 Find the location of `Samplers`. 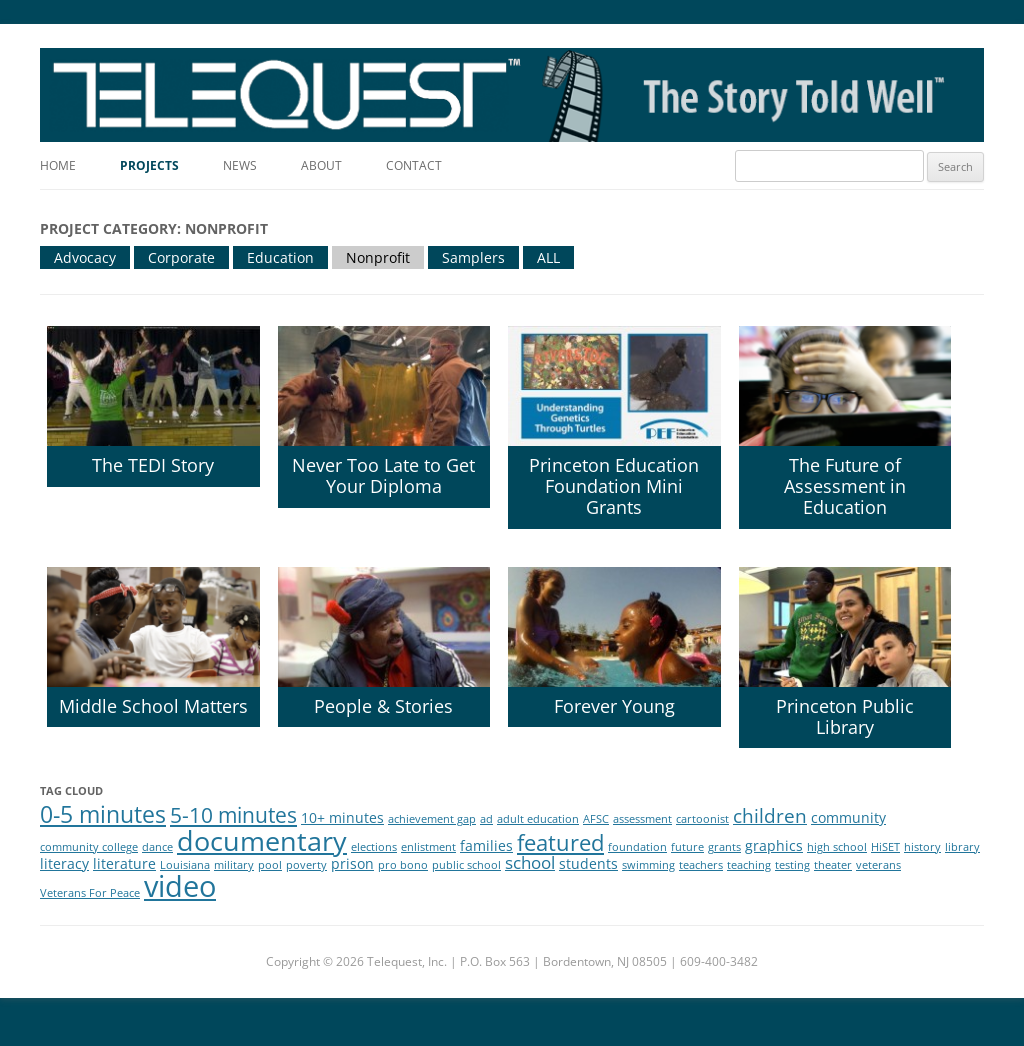

Samplers is located at coordinates (473, 257).